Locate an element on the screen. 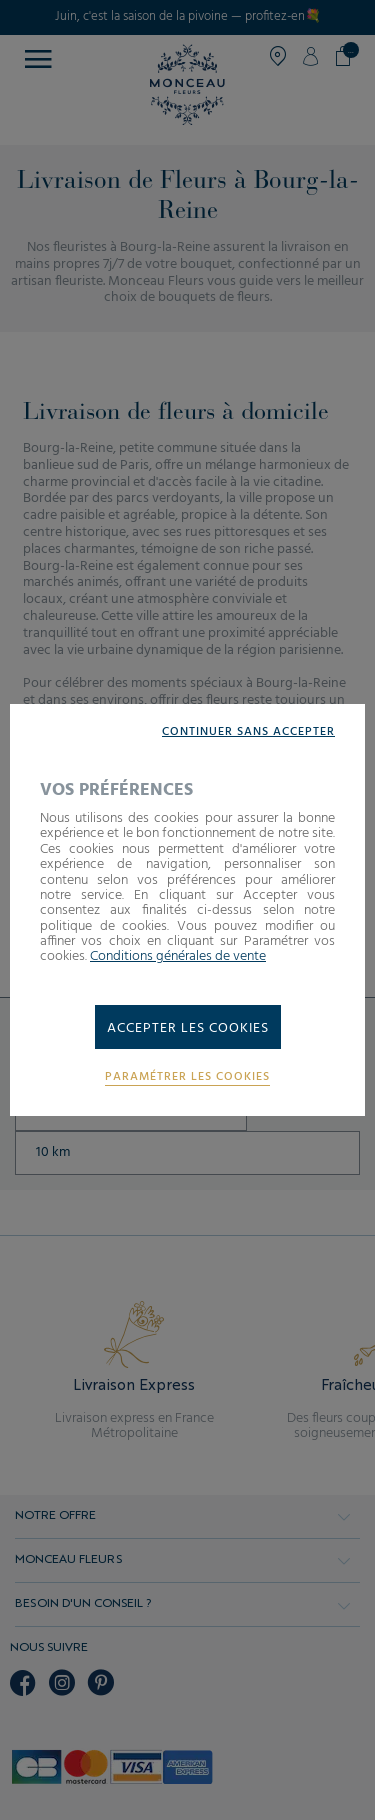  Accepter les cookies is located at coordinates (188, 1028).